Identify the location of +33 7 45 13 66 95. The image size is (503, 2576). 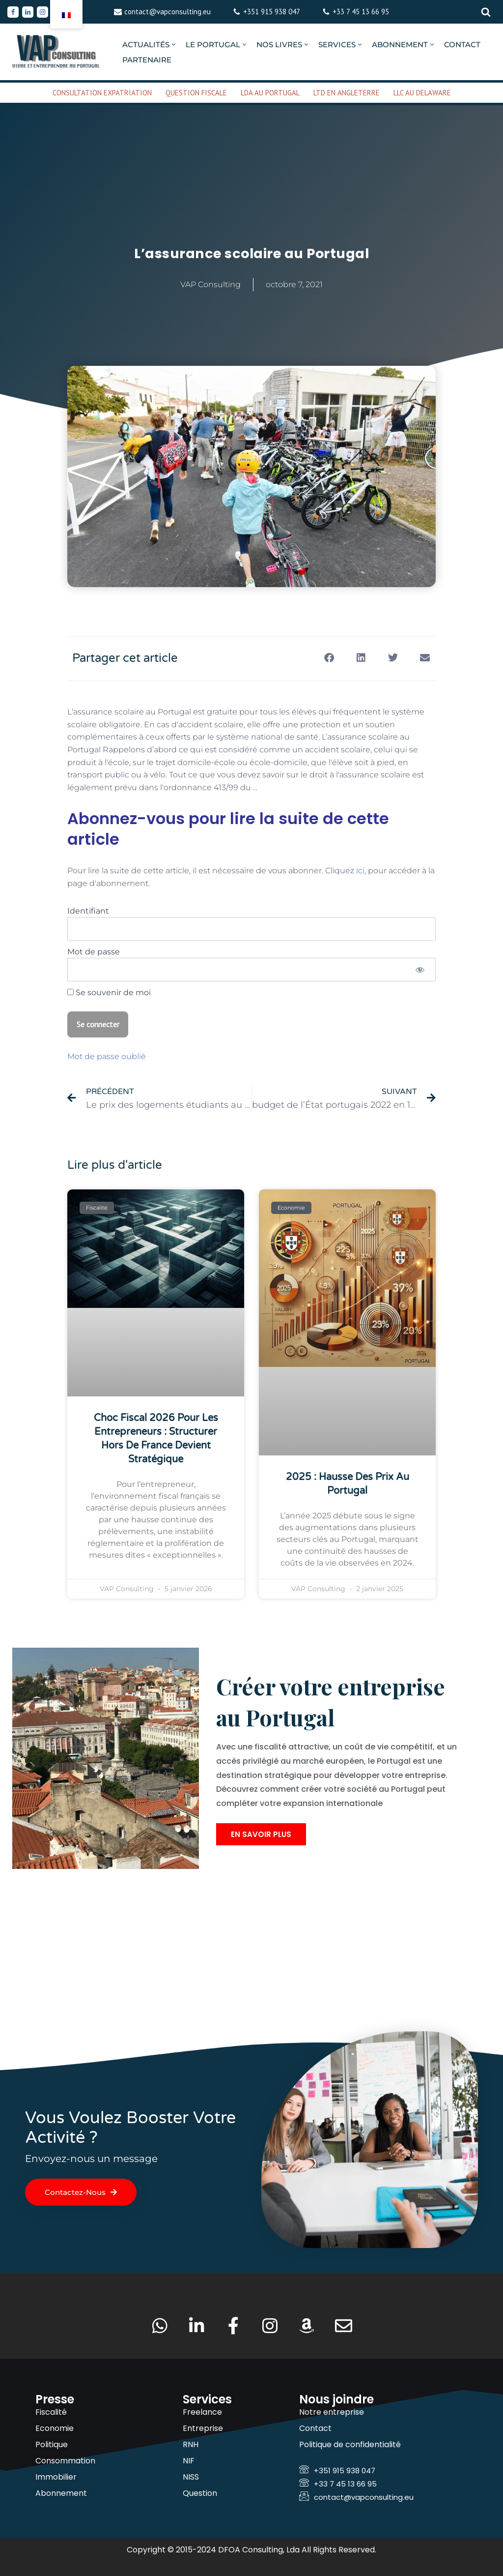
(361, 11).